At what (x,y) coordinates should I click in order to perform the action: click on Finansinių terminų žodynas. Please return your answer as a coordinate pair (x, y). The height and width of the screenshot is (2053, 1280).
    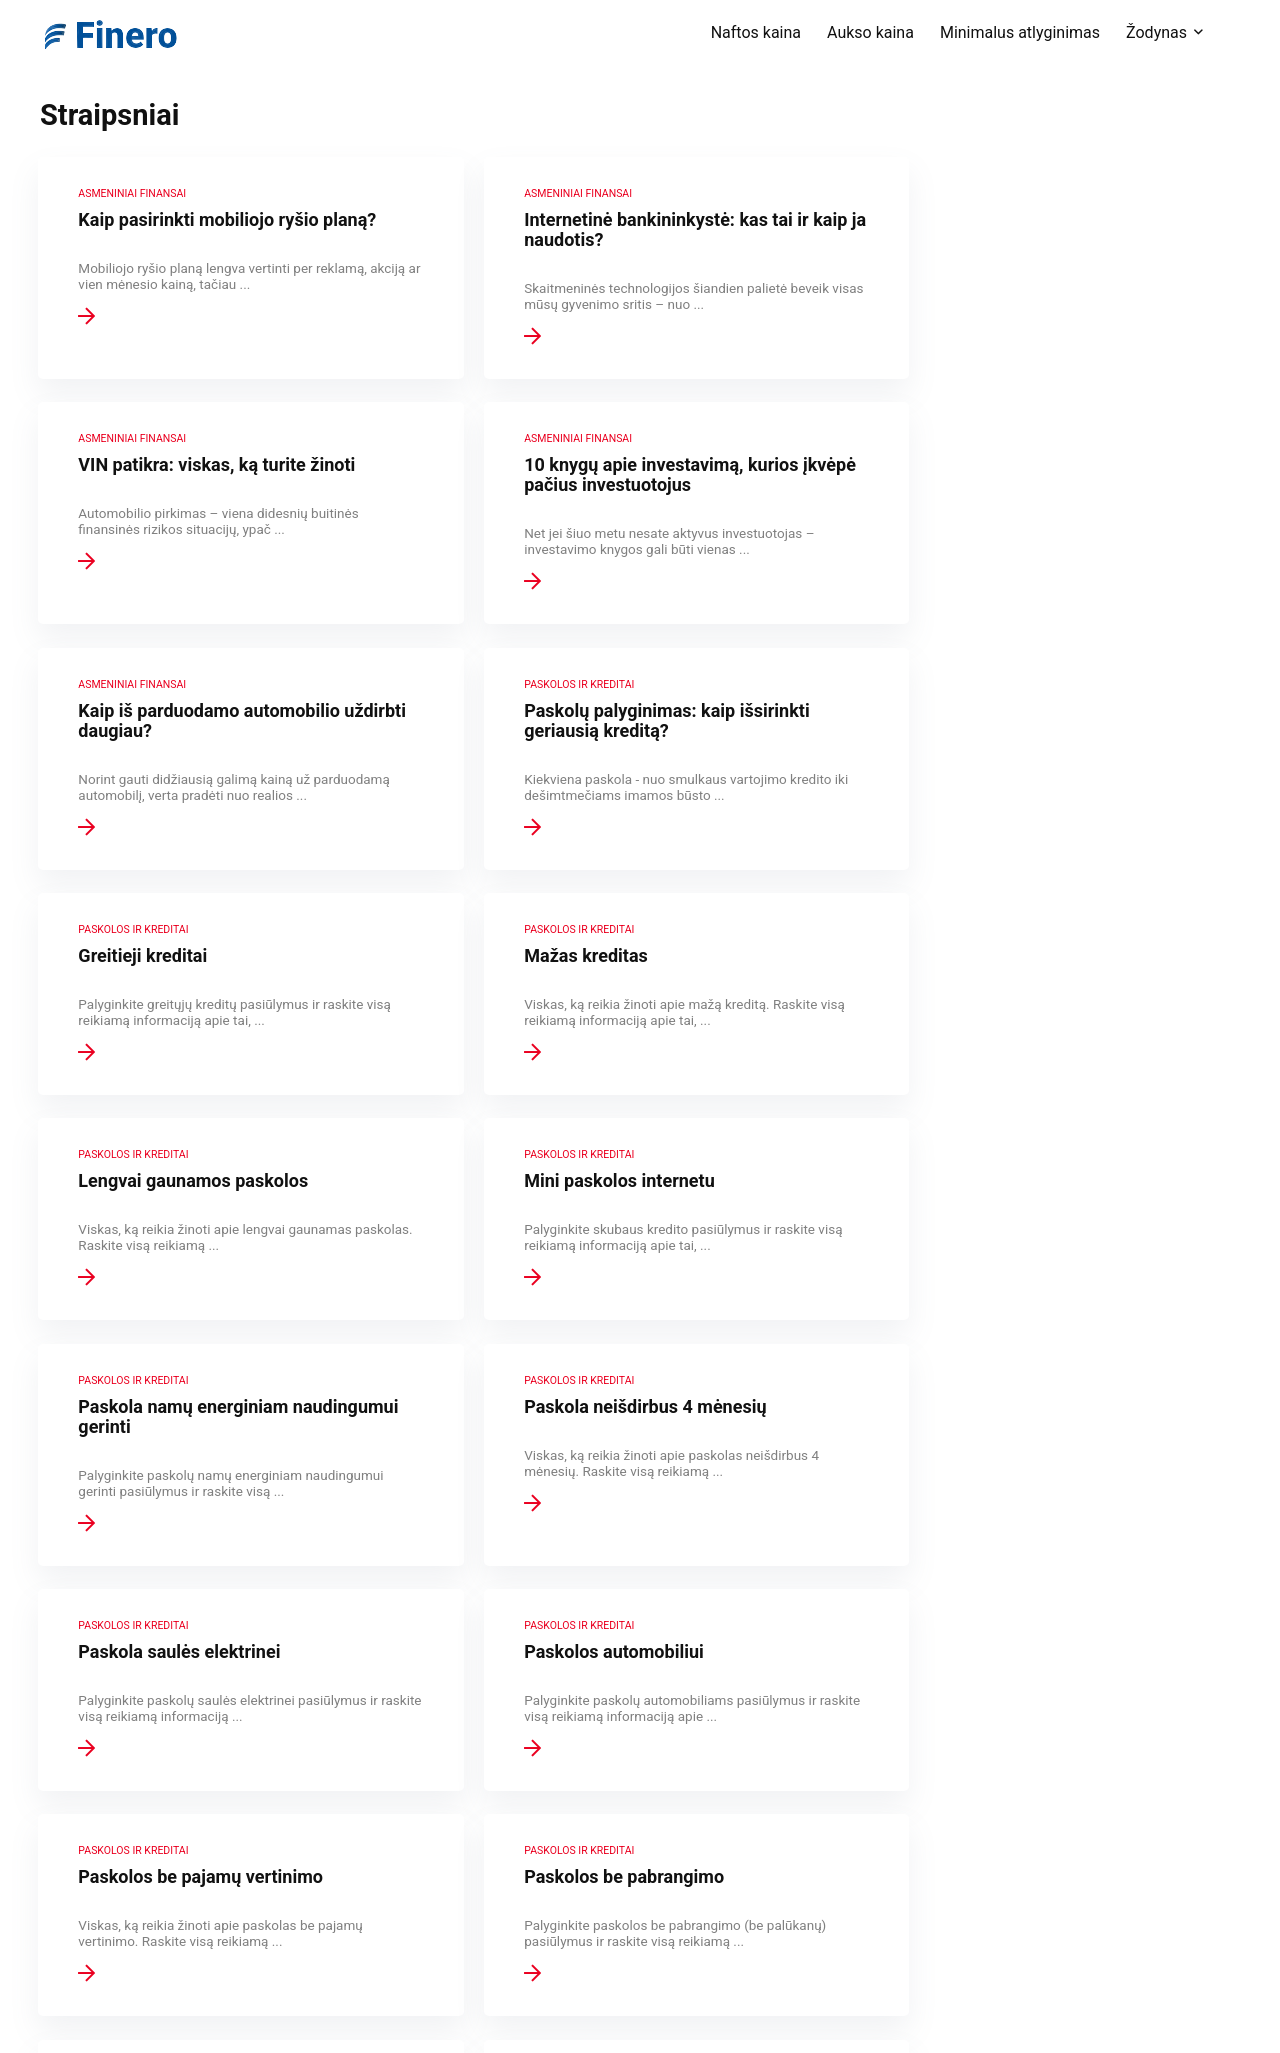
    Looking at the image, I should click on (562, 1765).